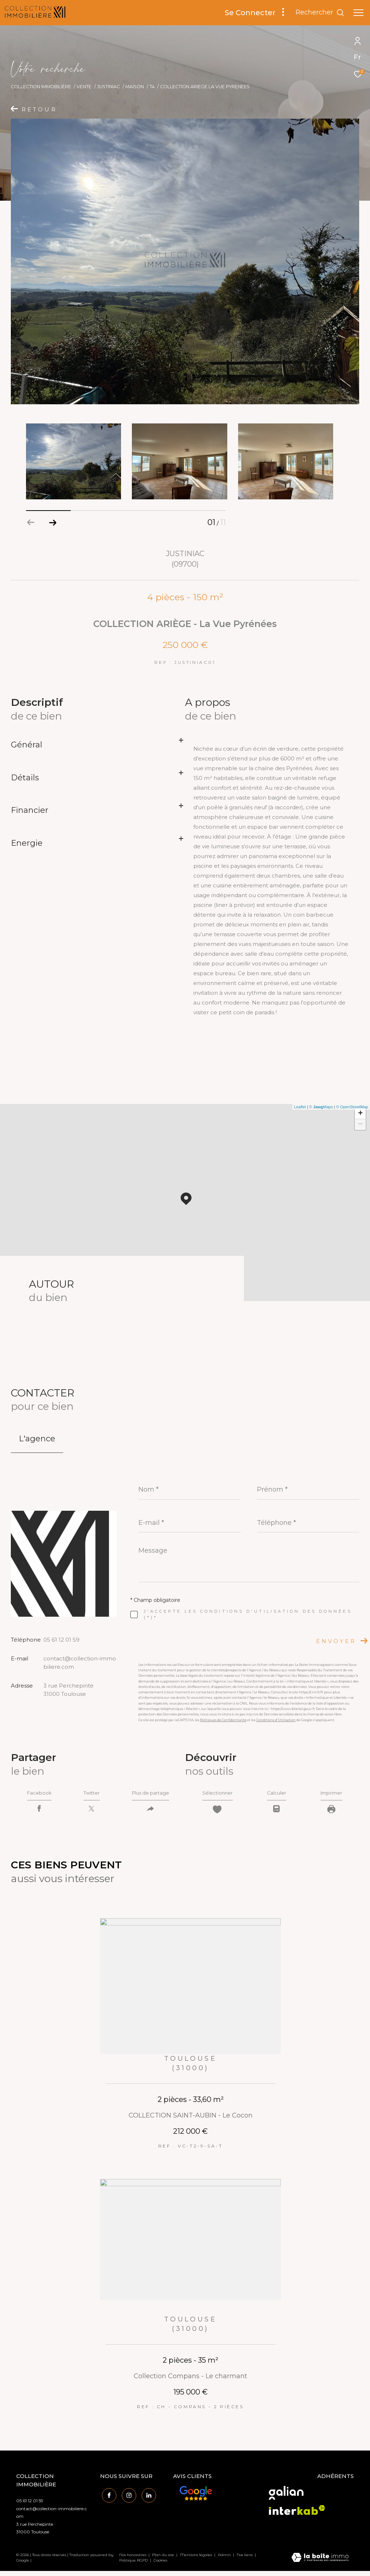  I want to click on [Ouvrir le menu], so click(358, 12).